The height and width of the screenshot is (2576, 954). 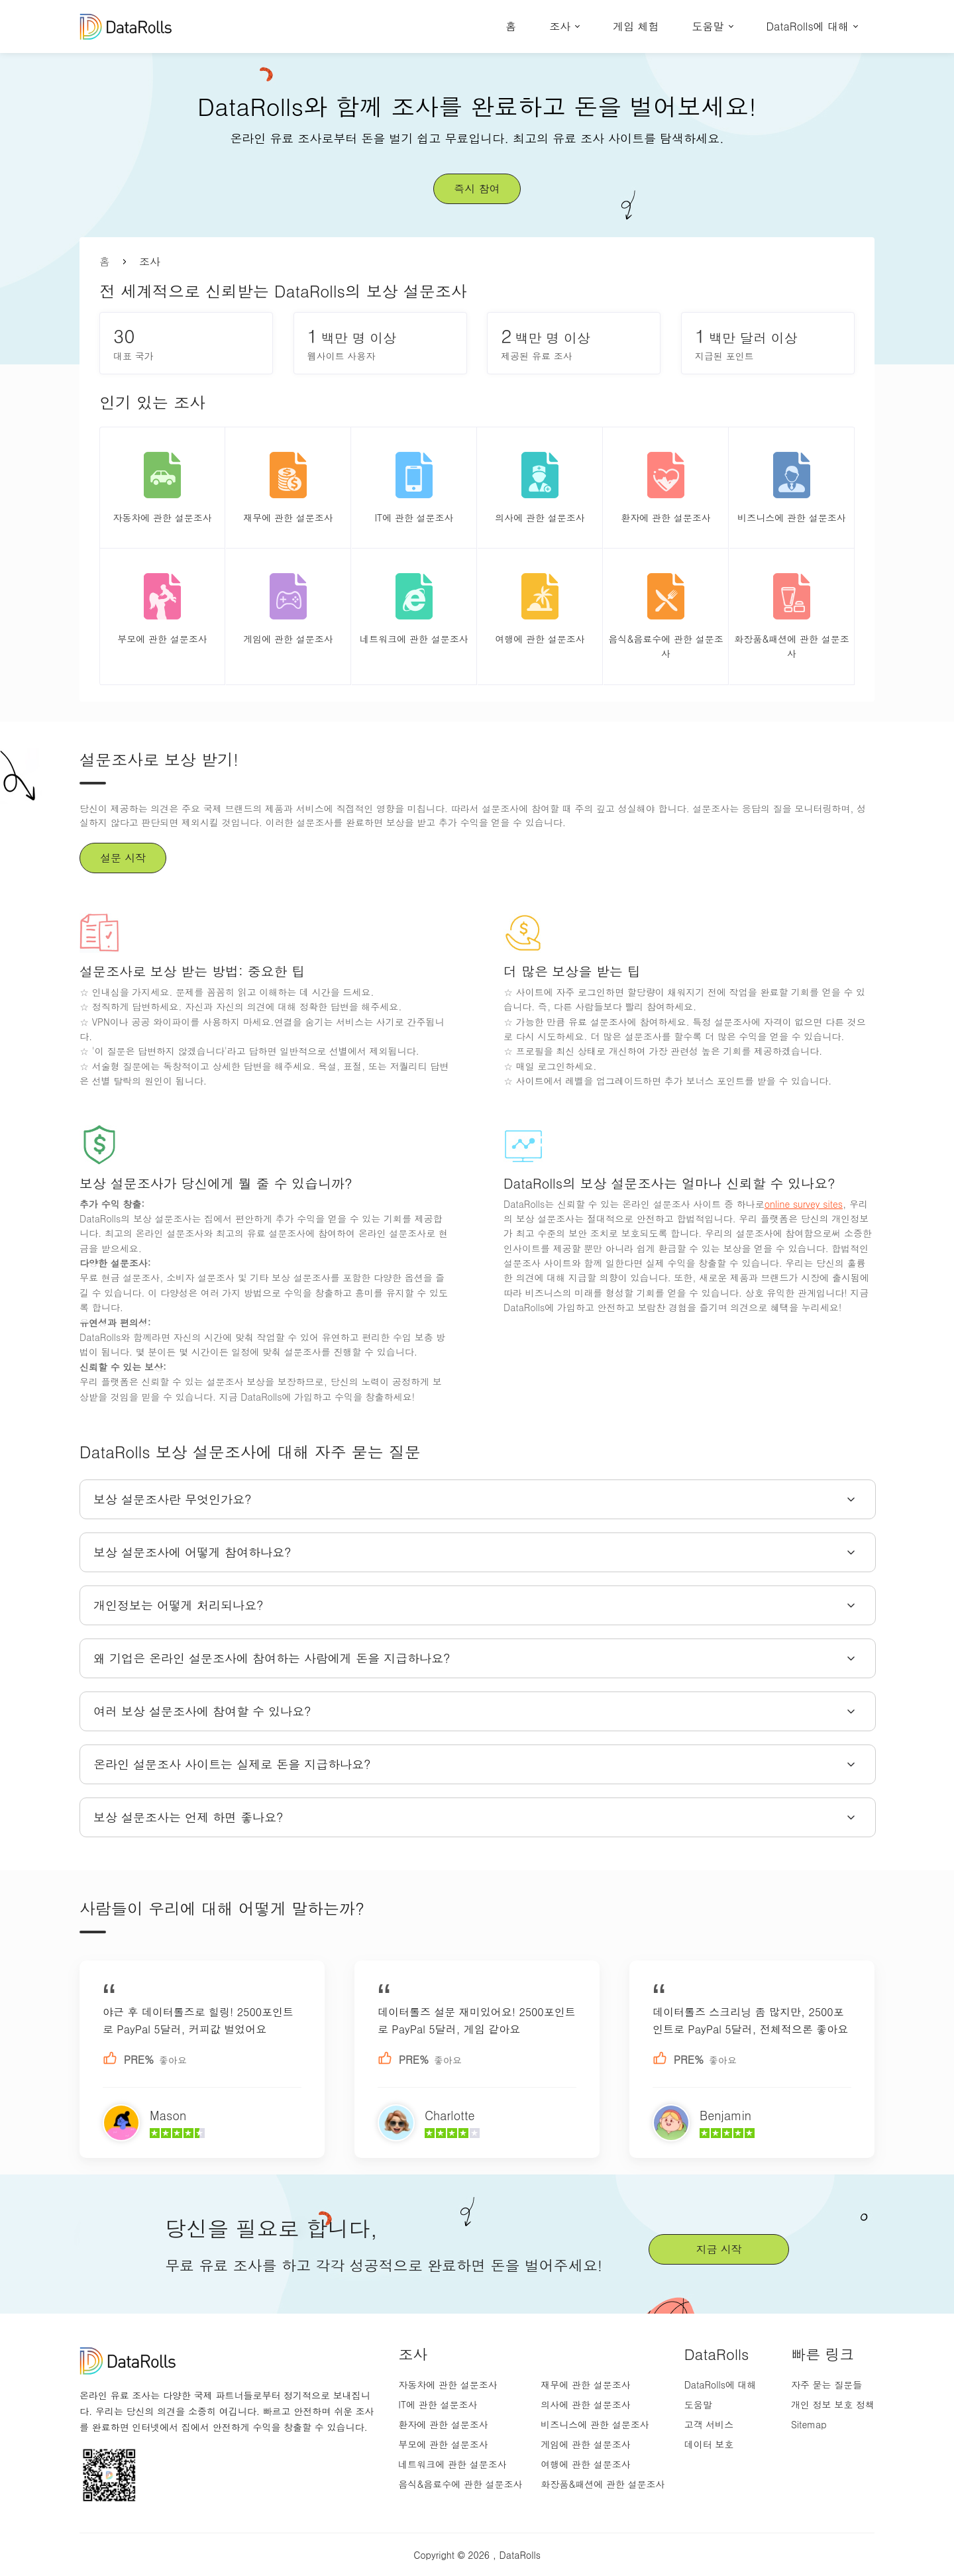 I want to click on 환자에 관한 설문조사, so click(x=443, y=2424).